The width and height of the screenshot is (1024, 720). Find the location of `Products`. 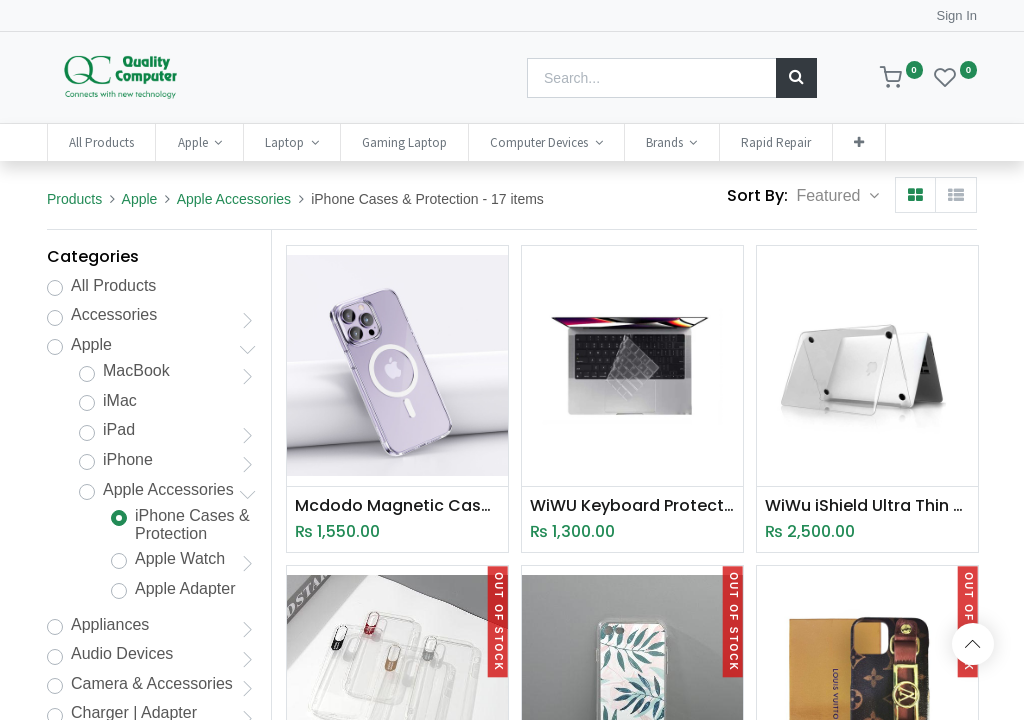

Products is located at coordinates (74, 199).